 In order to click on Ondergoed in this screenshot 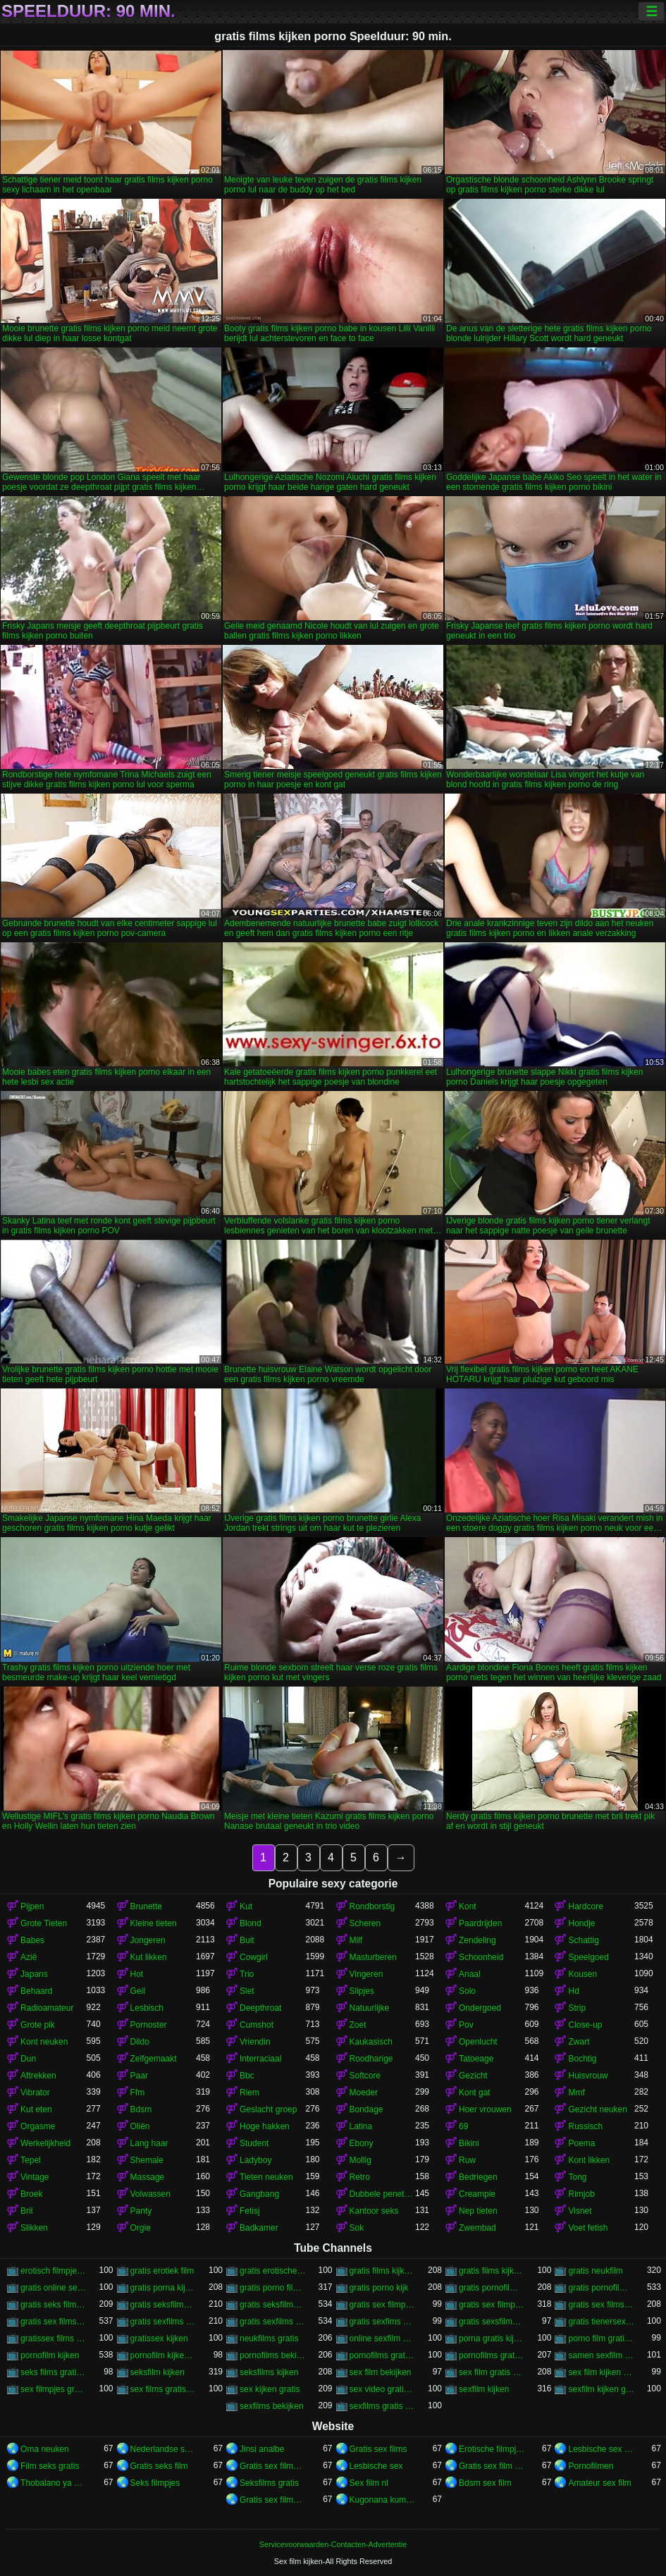, I will do `click(480, 2008)`.